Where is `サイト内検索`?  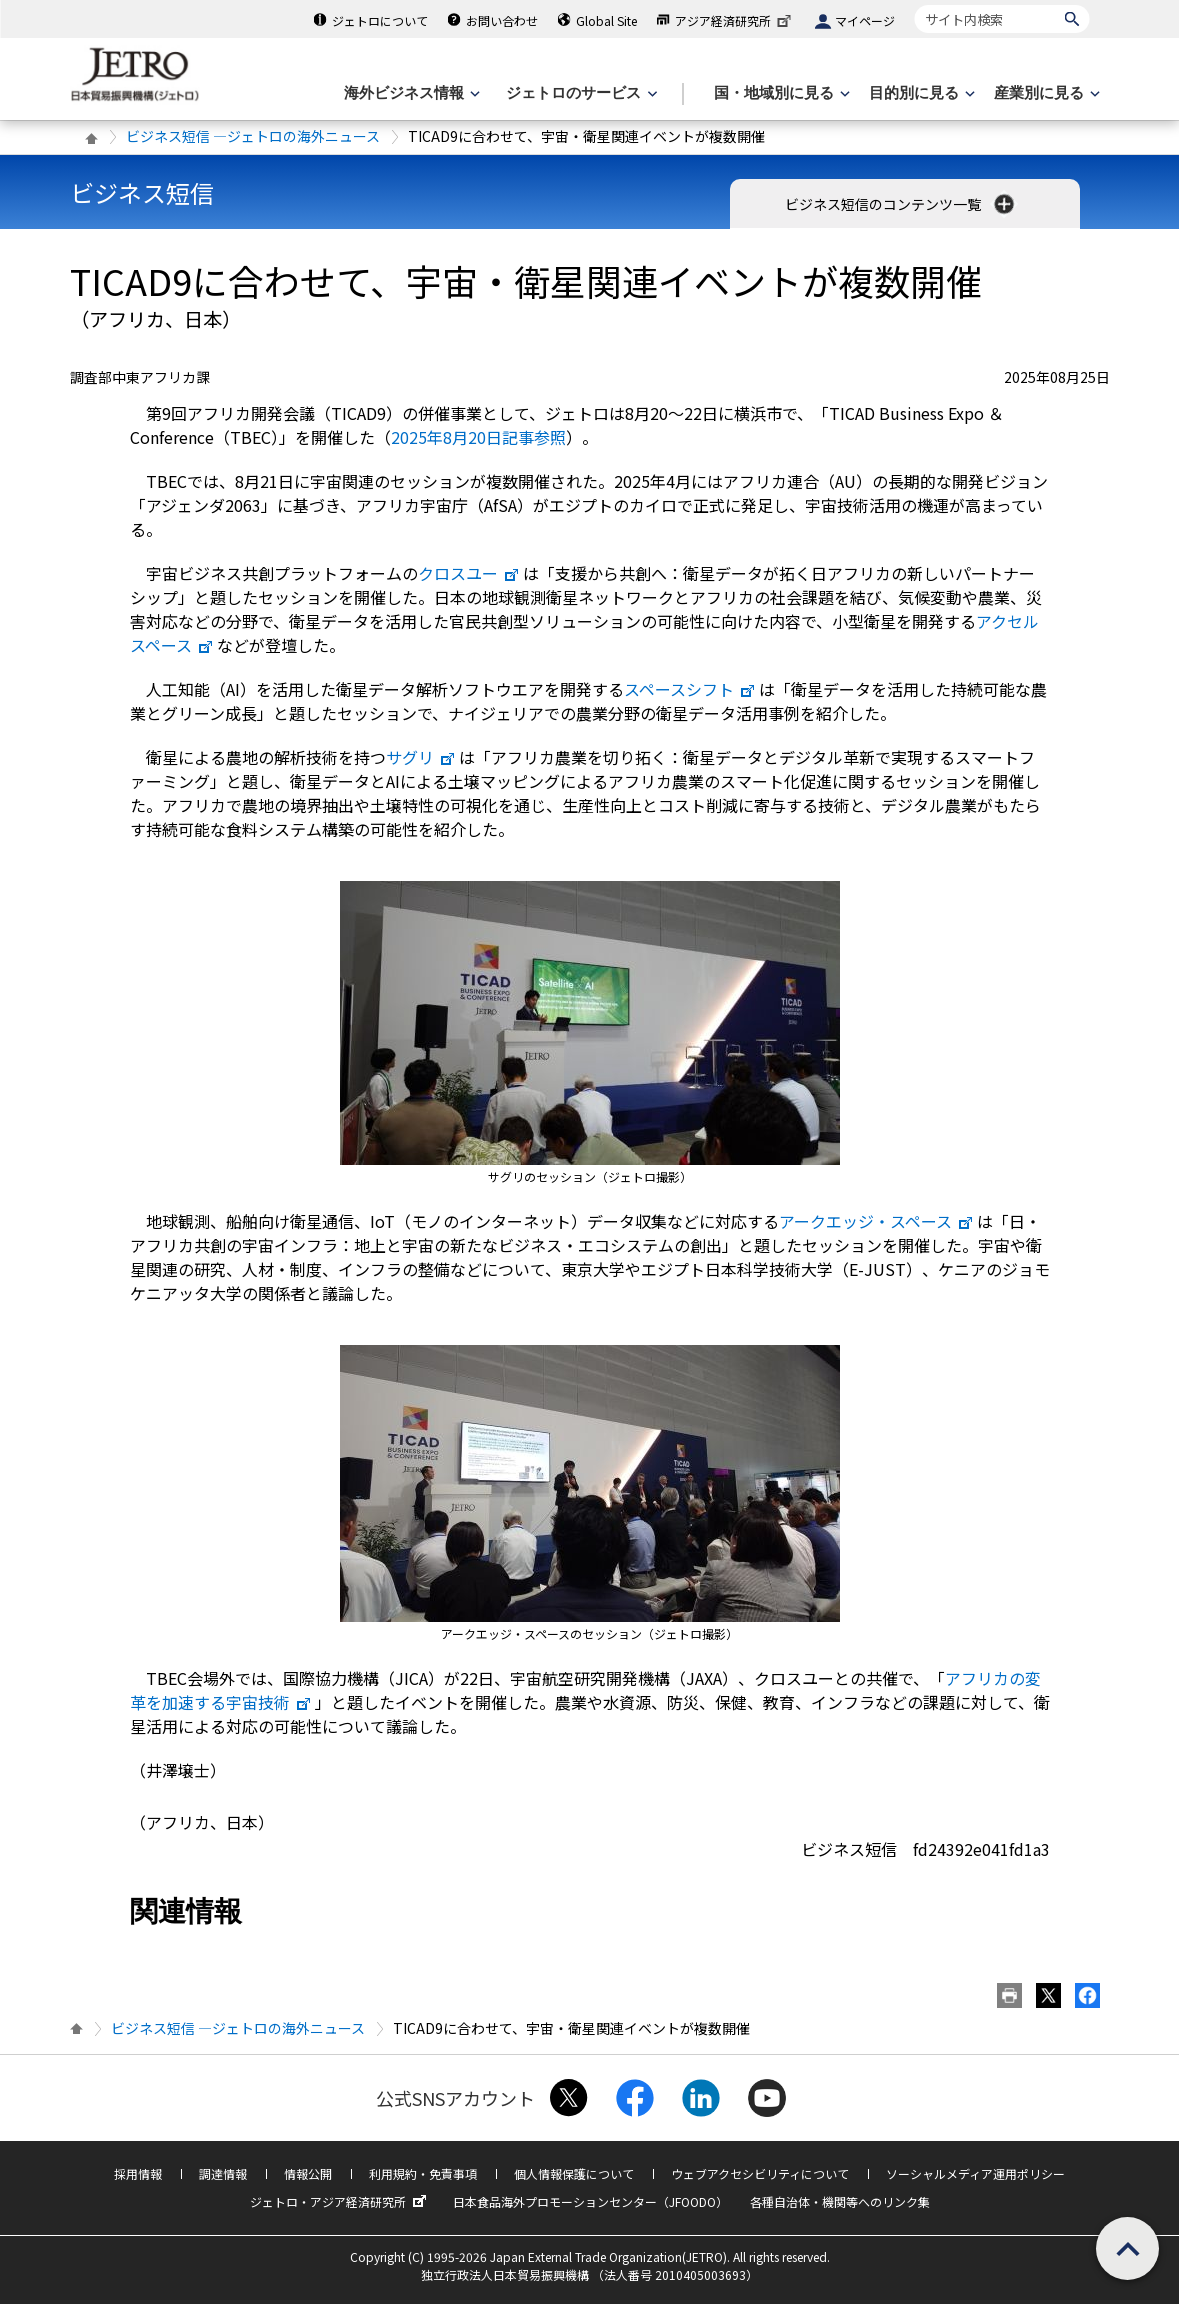 サイト内検索 is located at coordinates (914, 4).